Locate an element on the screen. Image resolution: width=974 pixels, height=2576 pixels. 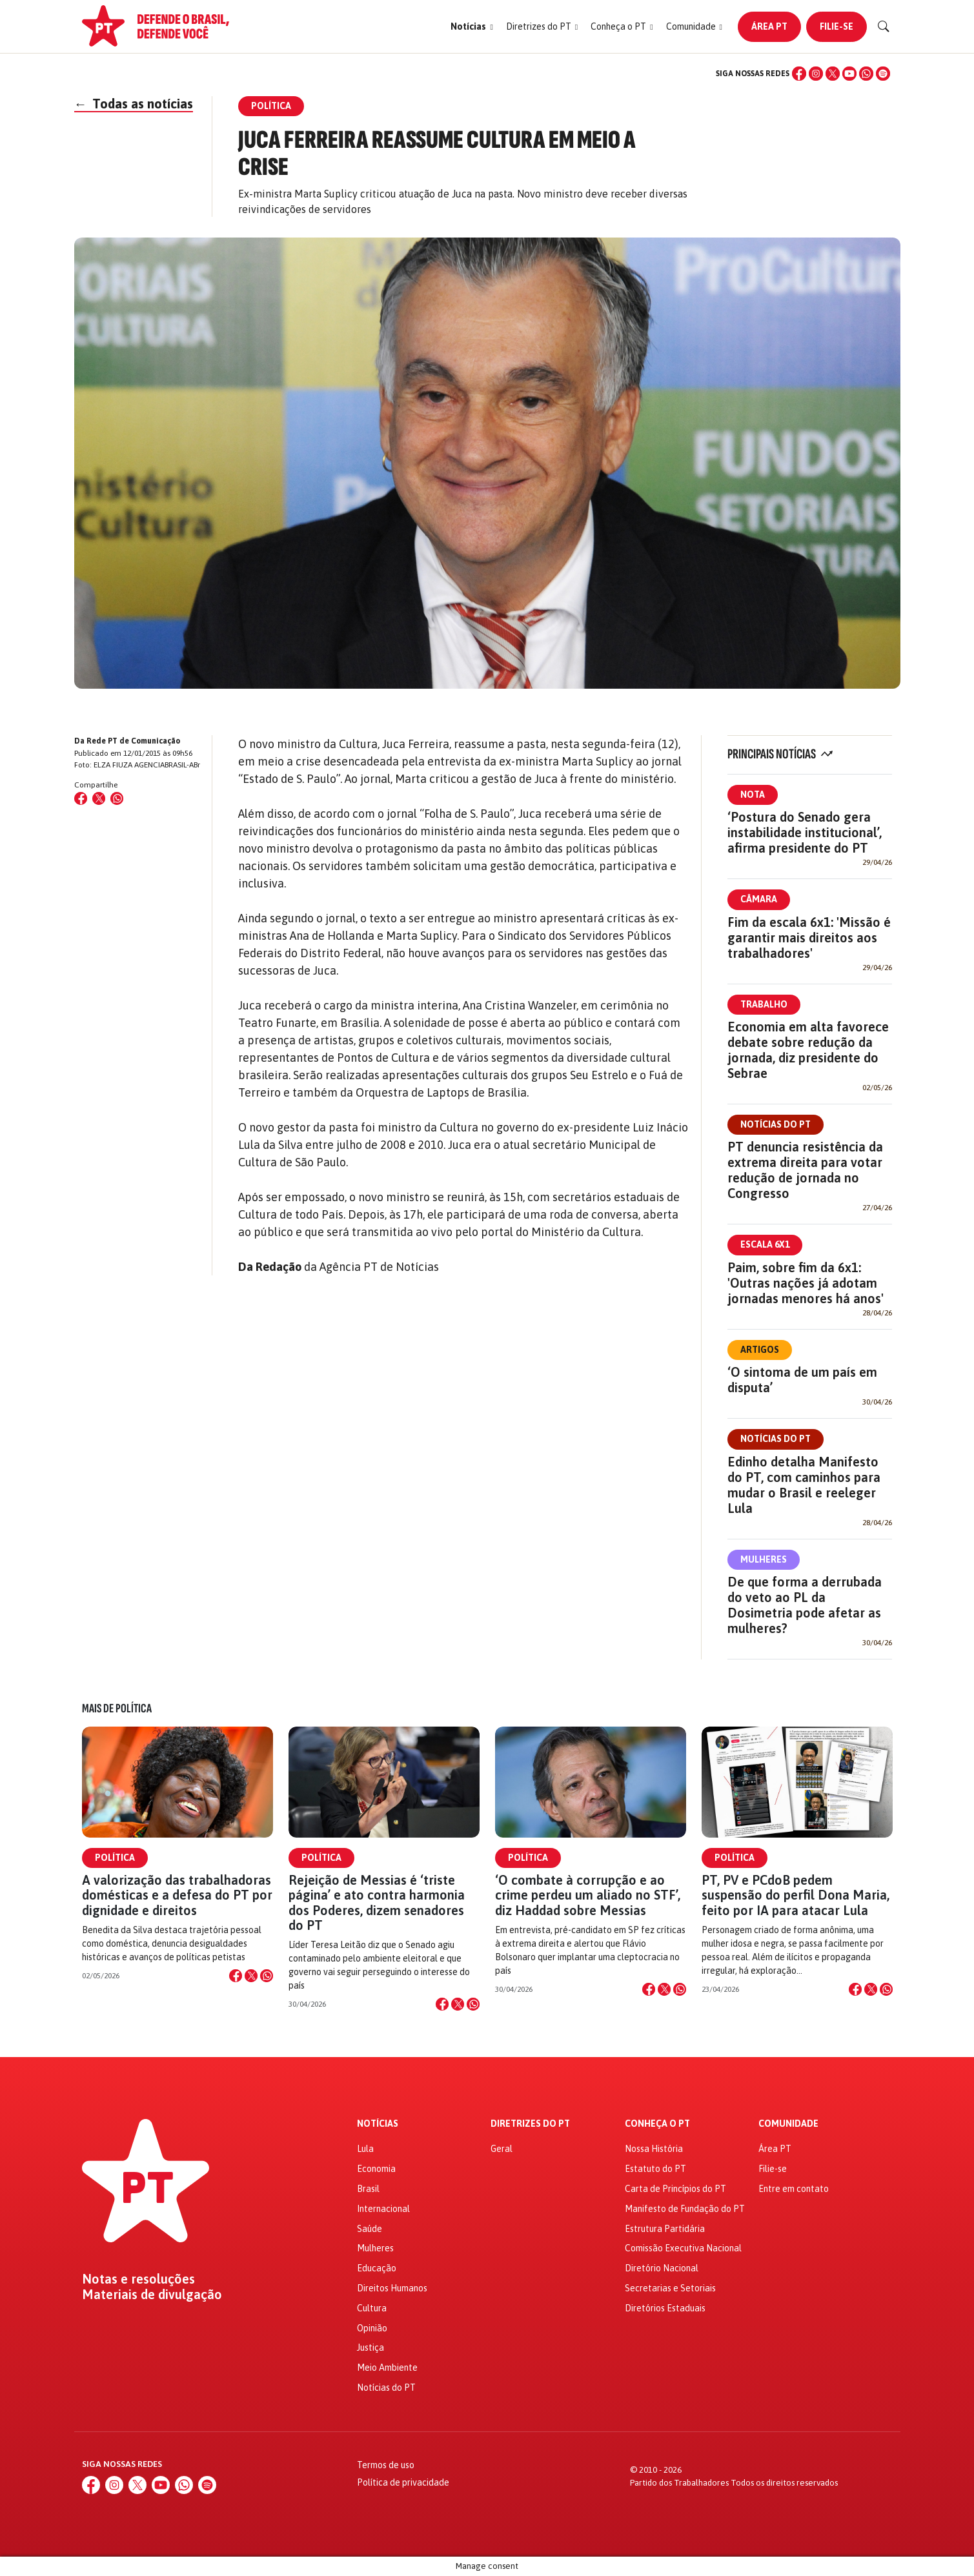
Direitos Humanos is located at coordinates (392, 2288).